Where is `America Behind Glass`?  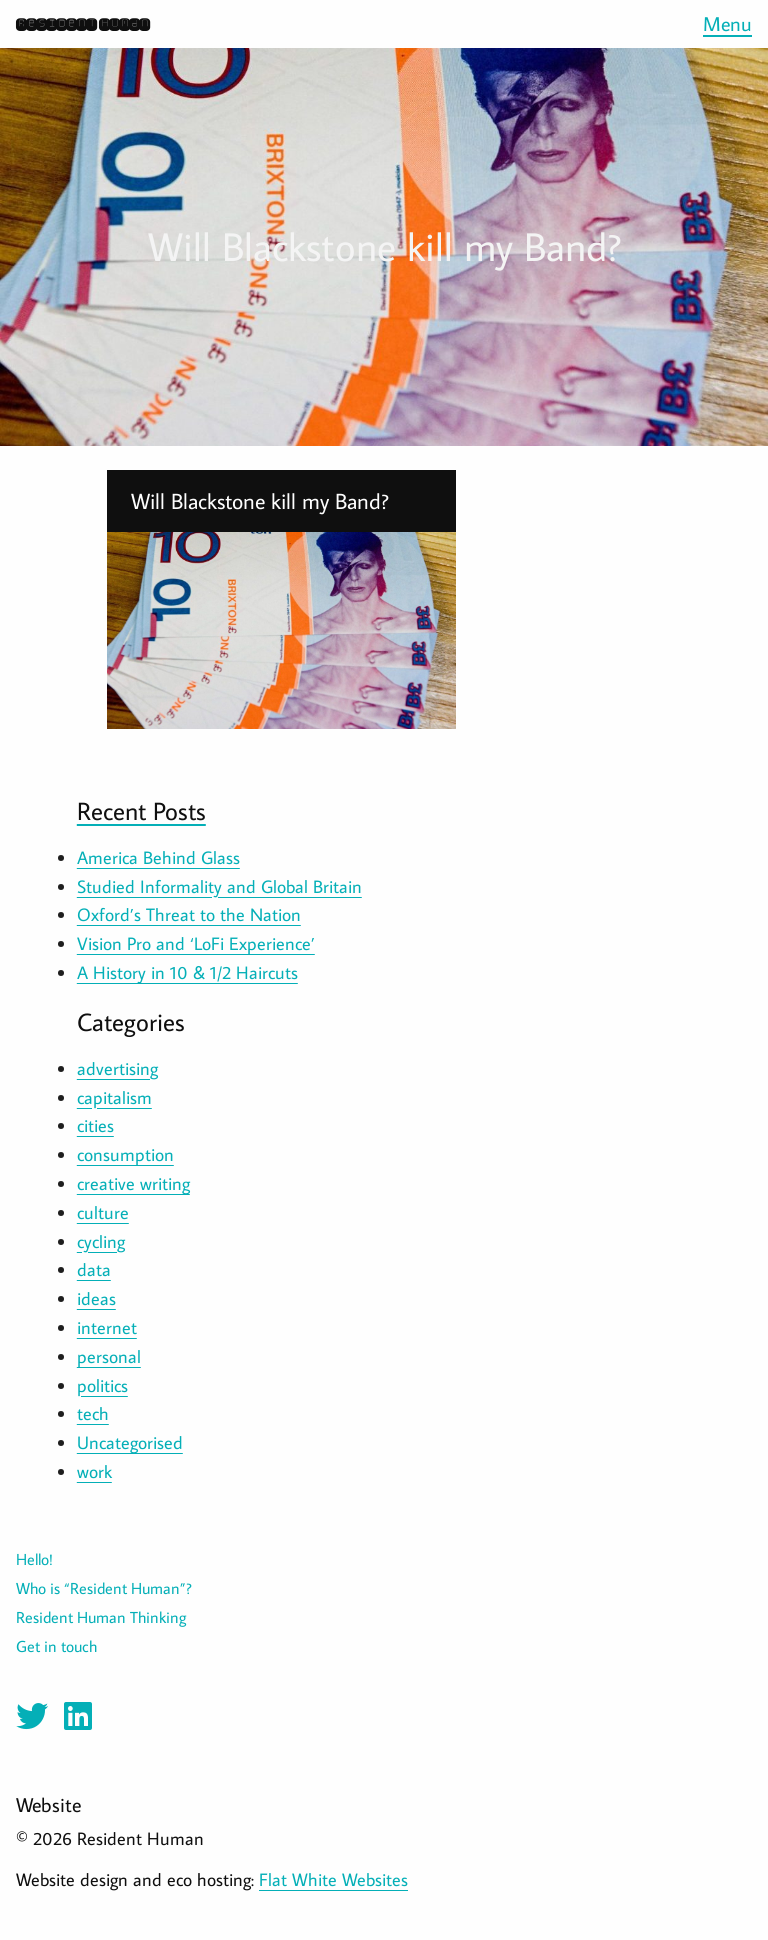
America Behind Glass is located at coordinates (158, 857).